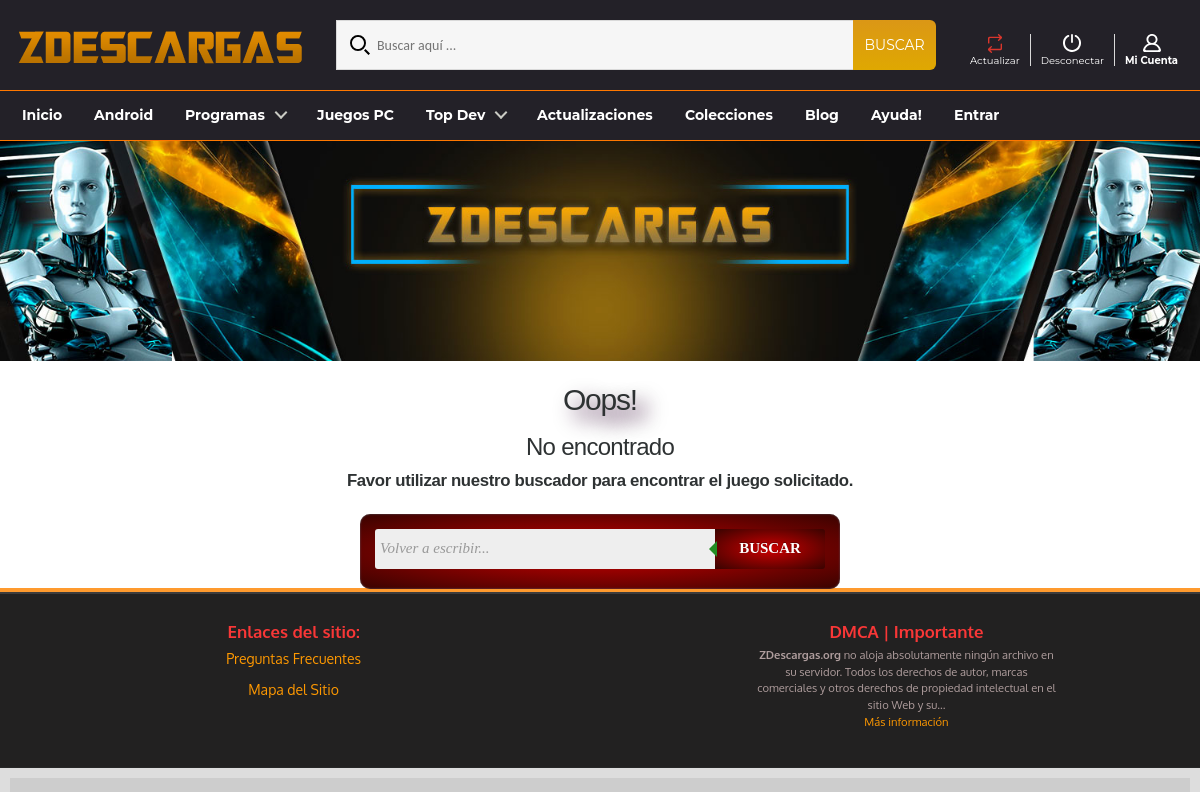 This screenshot has width=1200, height=792. Describe the element at coordinates (895, 45) in the screenshot. I see `Buscar` at that location.